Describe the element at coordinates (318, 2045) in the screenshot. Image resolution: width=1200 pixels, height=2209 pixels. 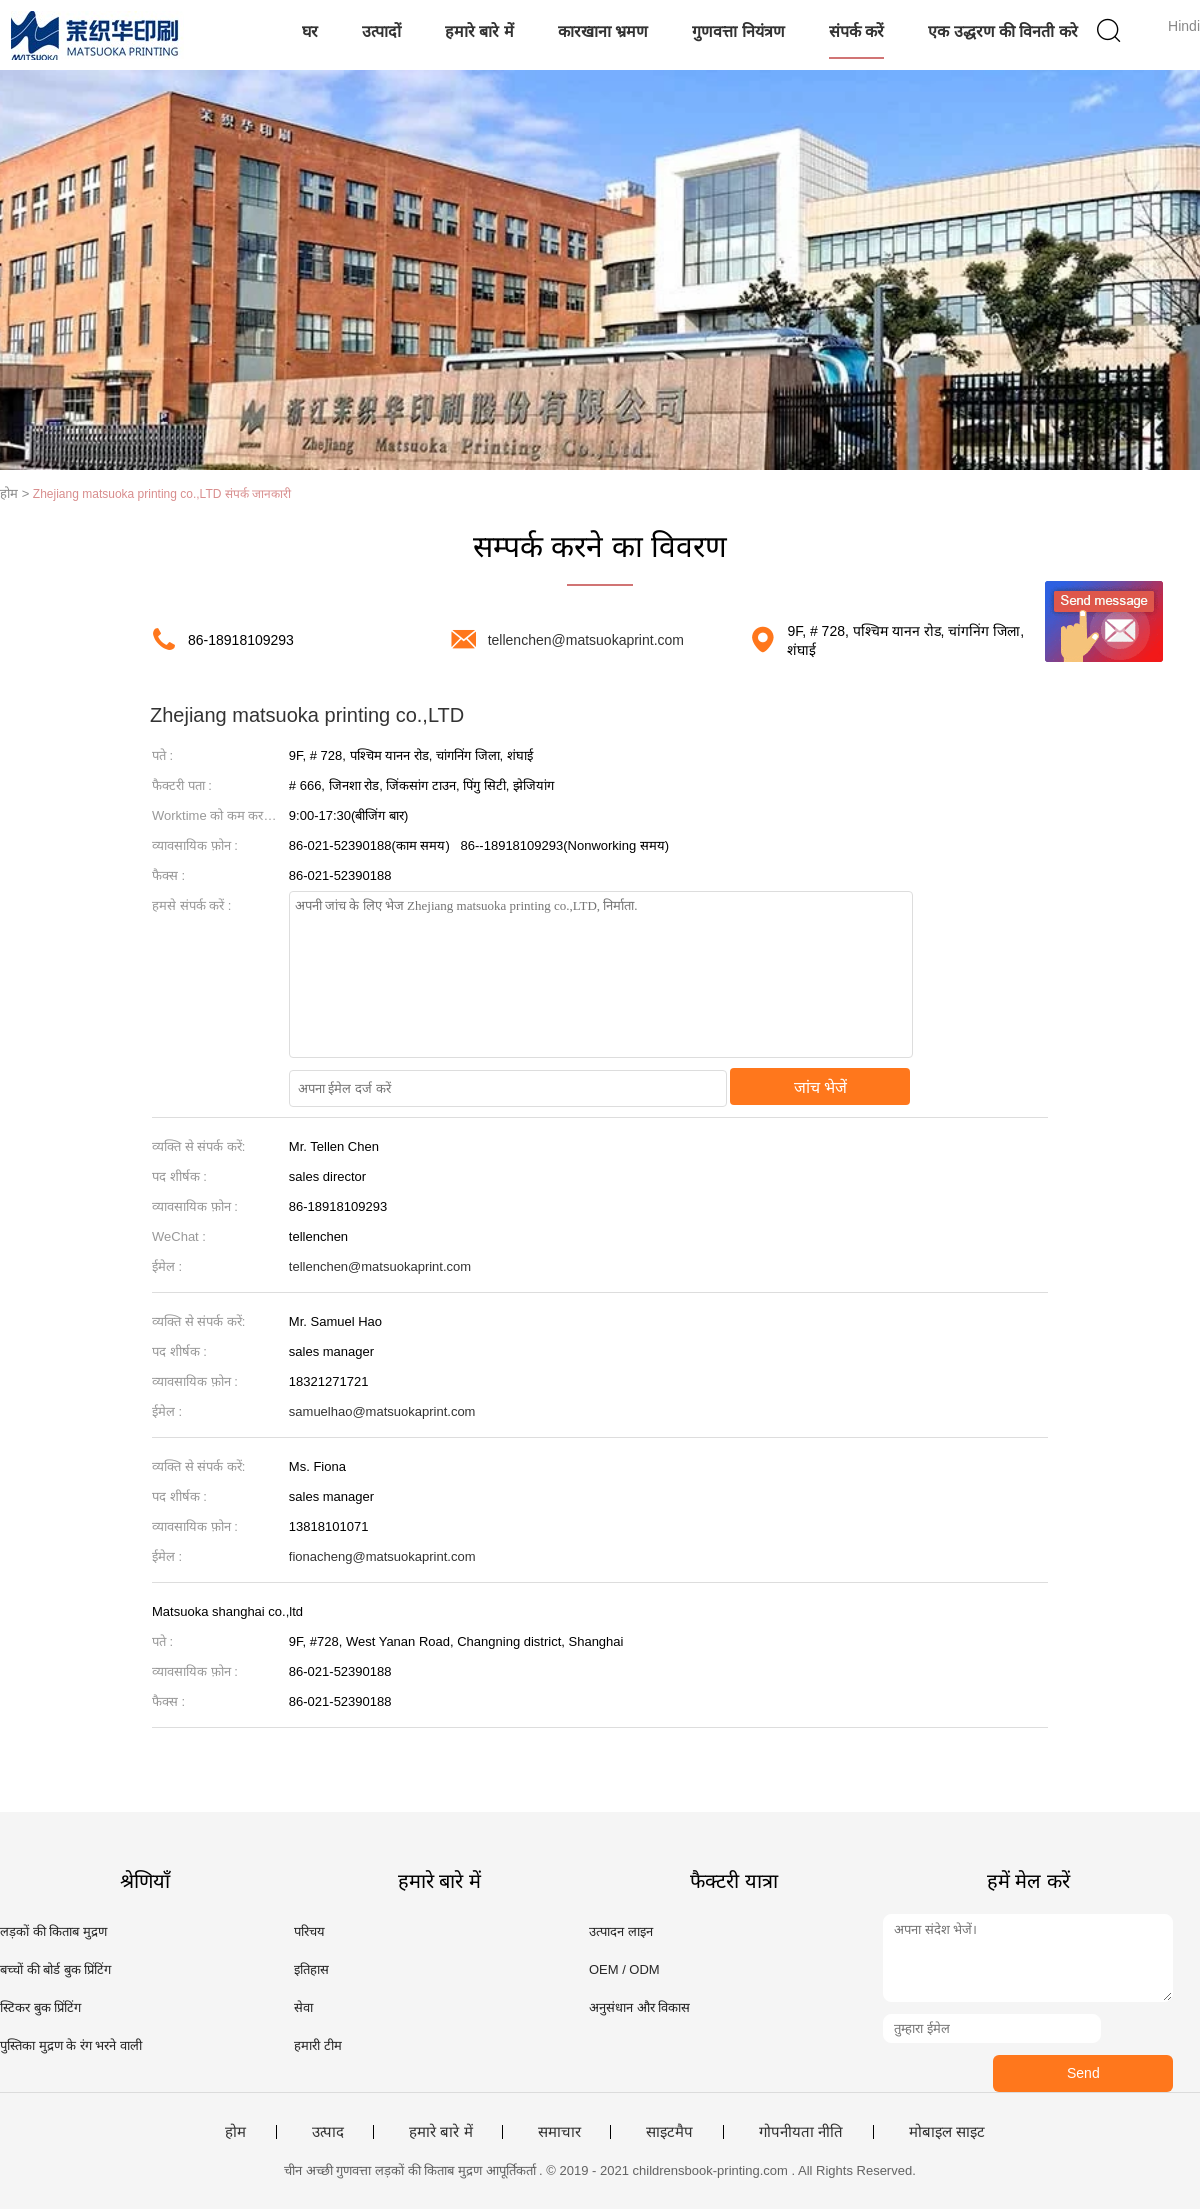
I see `हमारी टीम` at that location.